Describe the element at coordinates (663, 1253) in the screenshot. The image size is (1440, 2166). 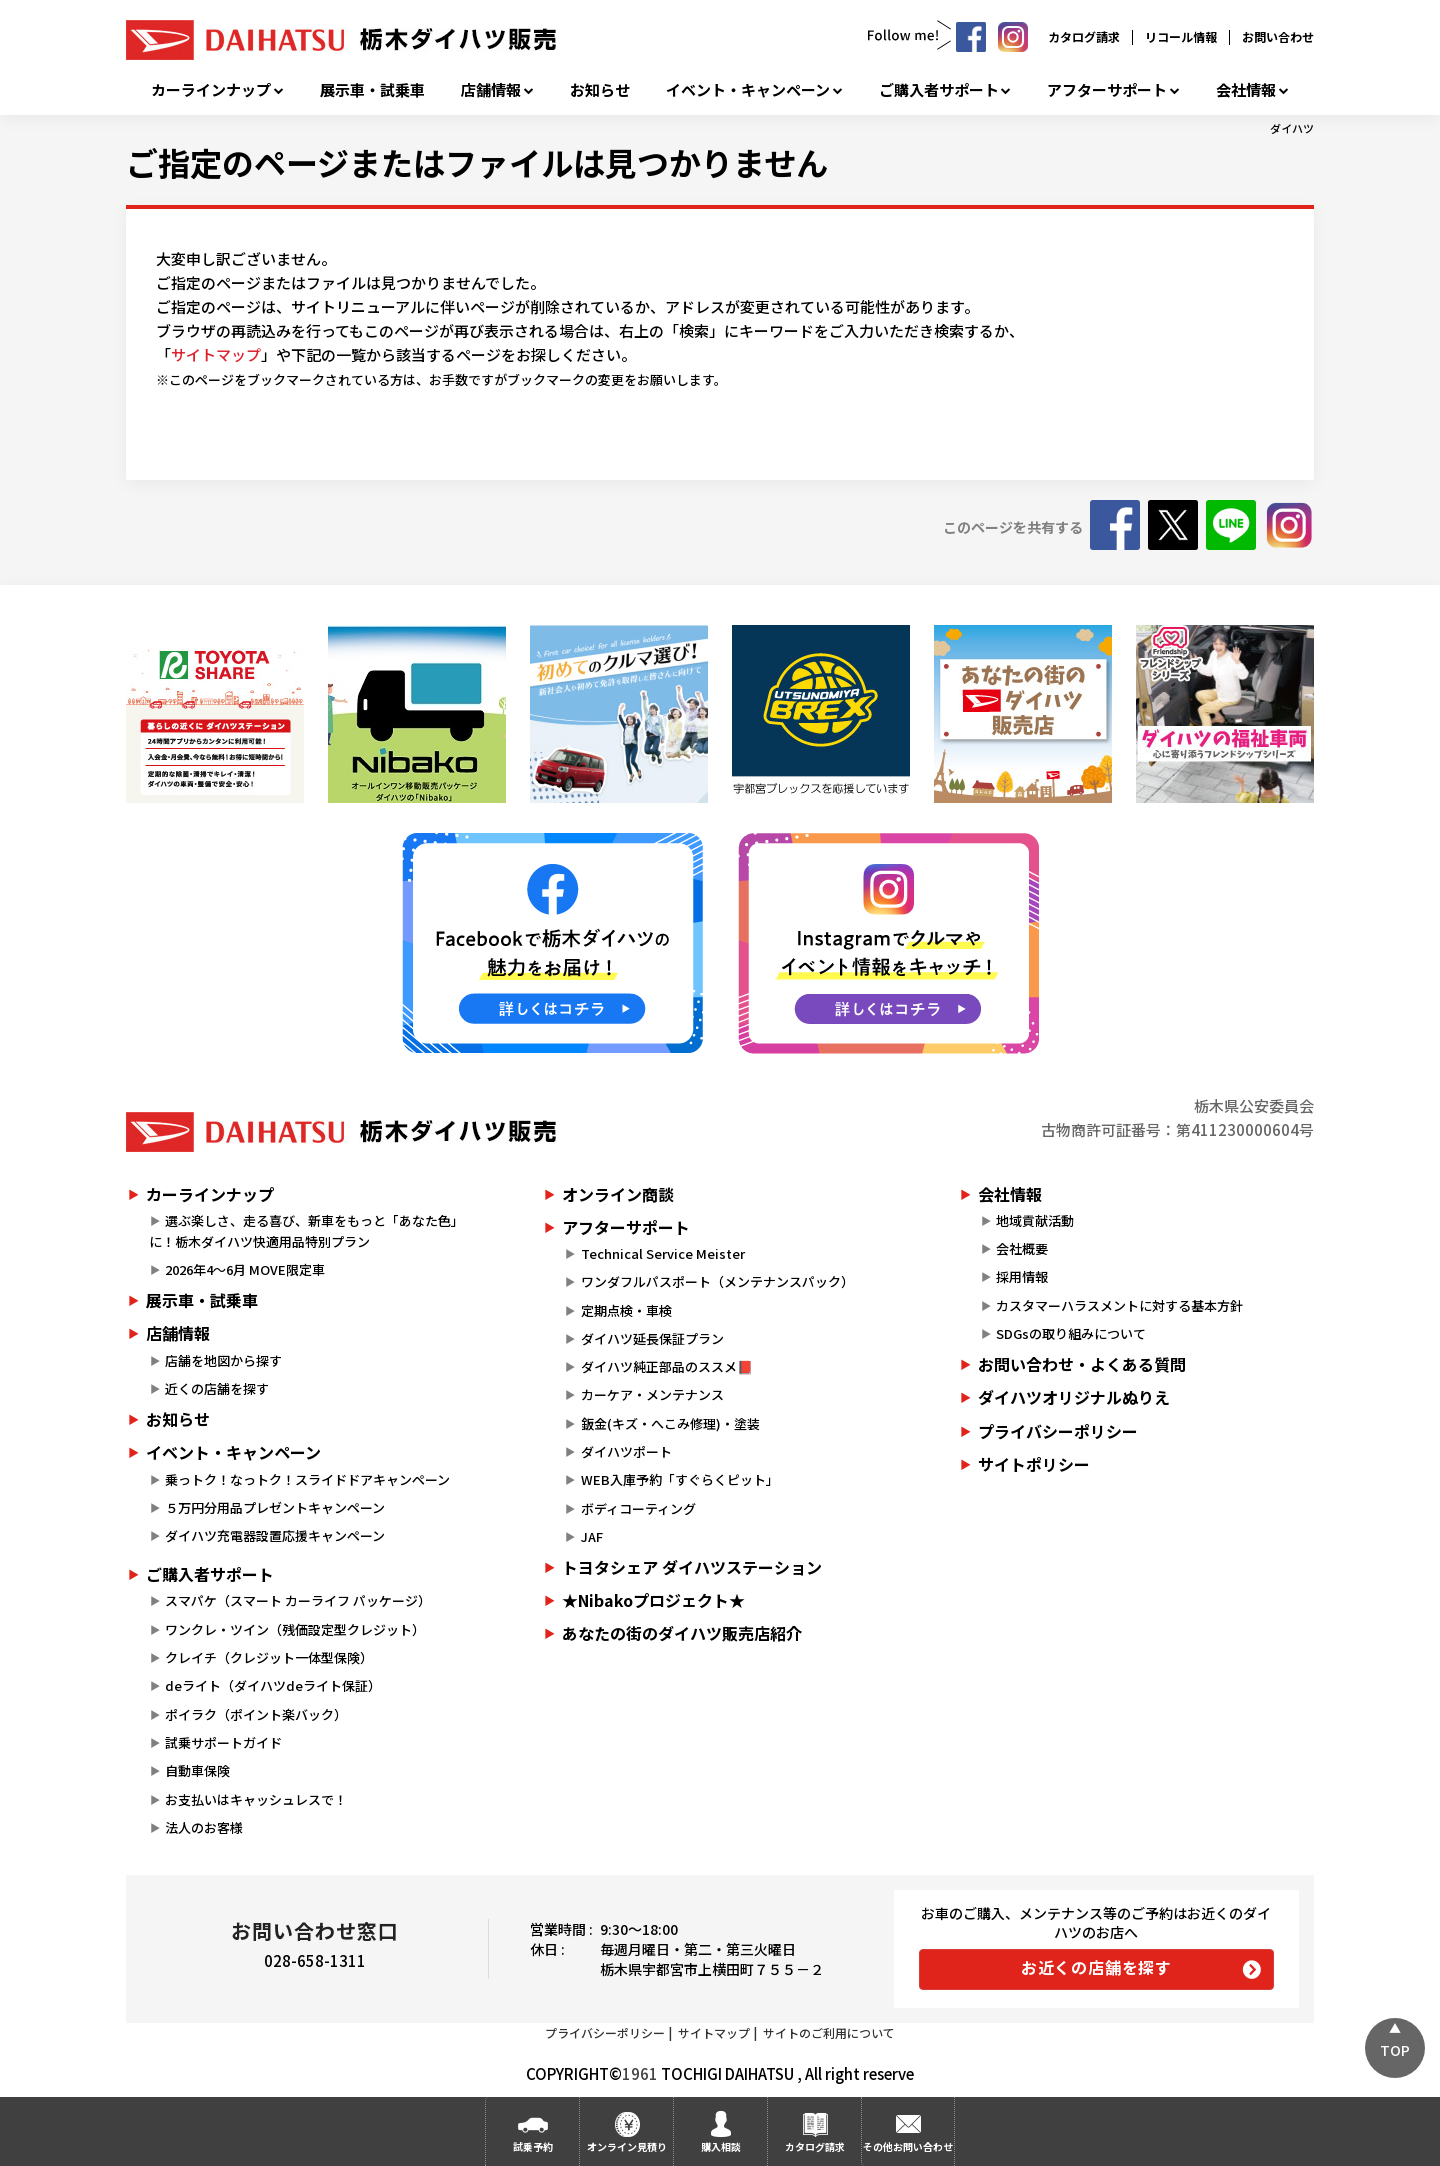
I see `Technical Service Meister` at that location.